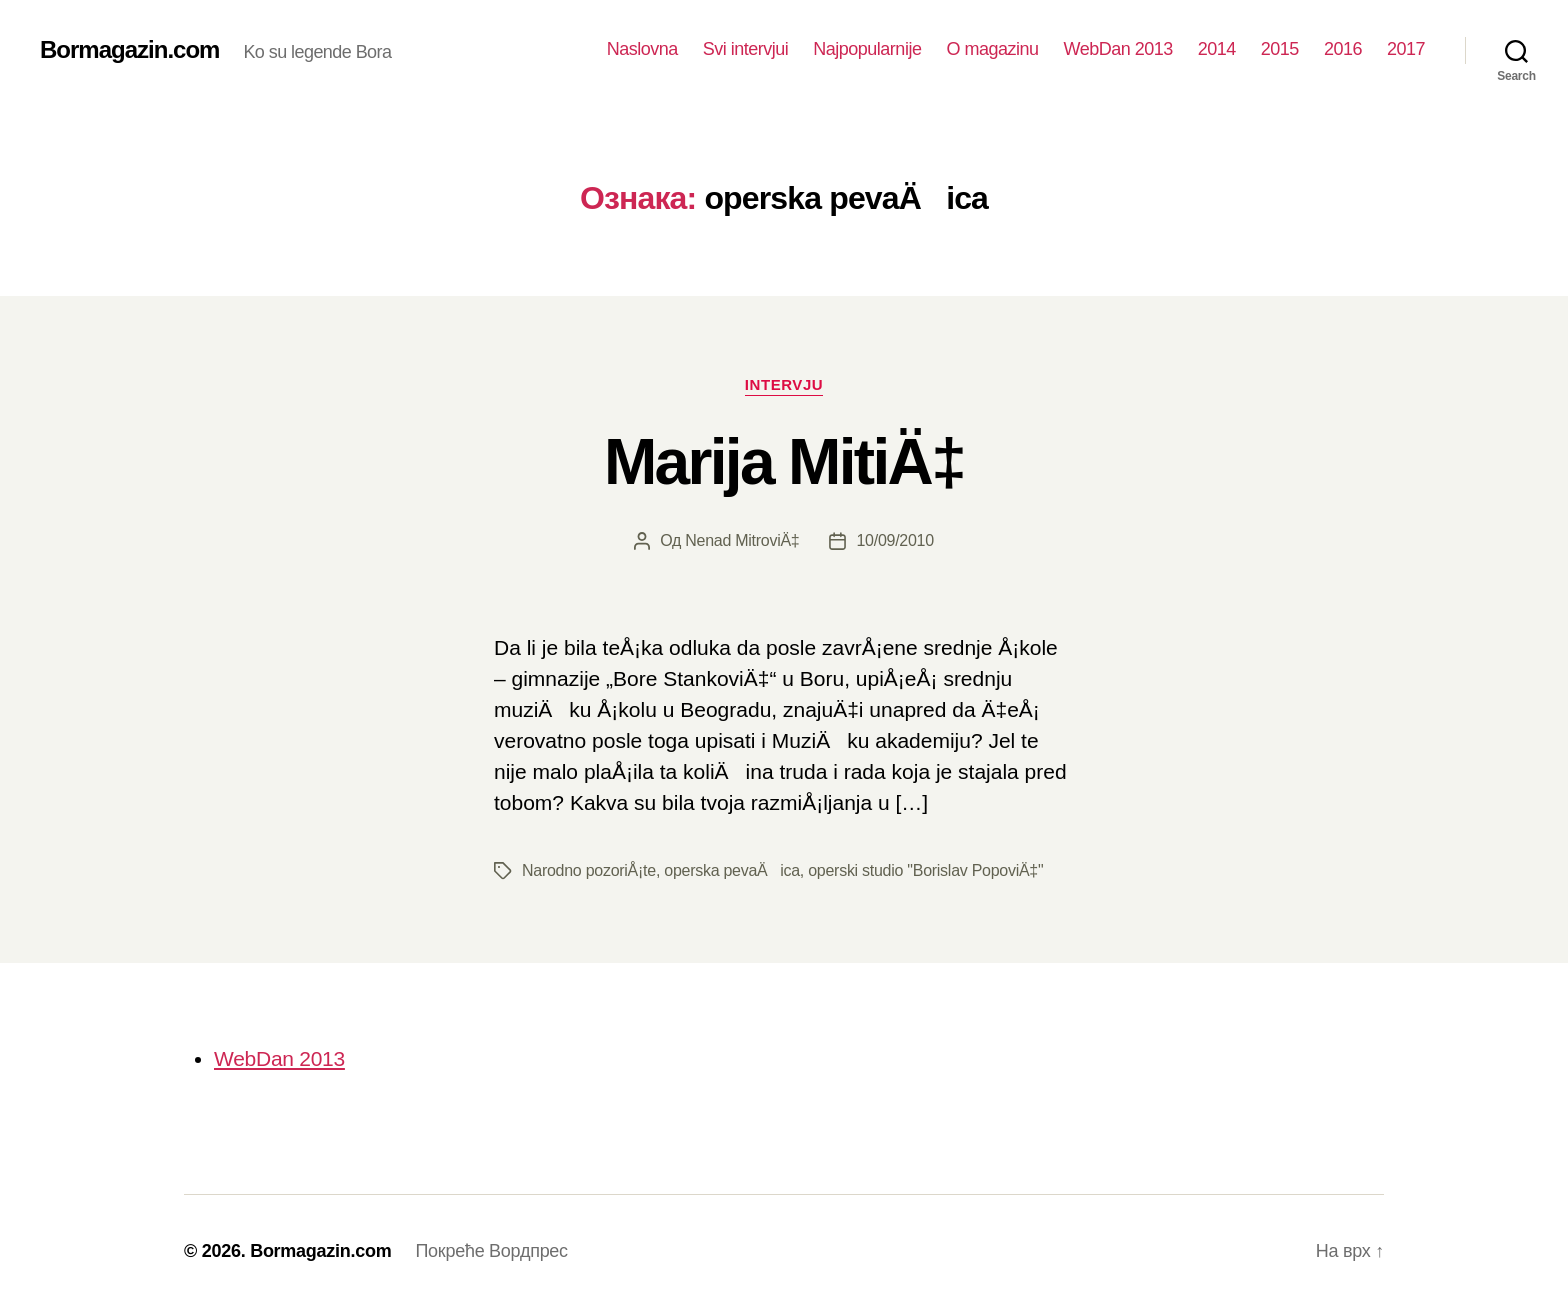  I want to click on Najpopularnije, so click(867, 49).